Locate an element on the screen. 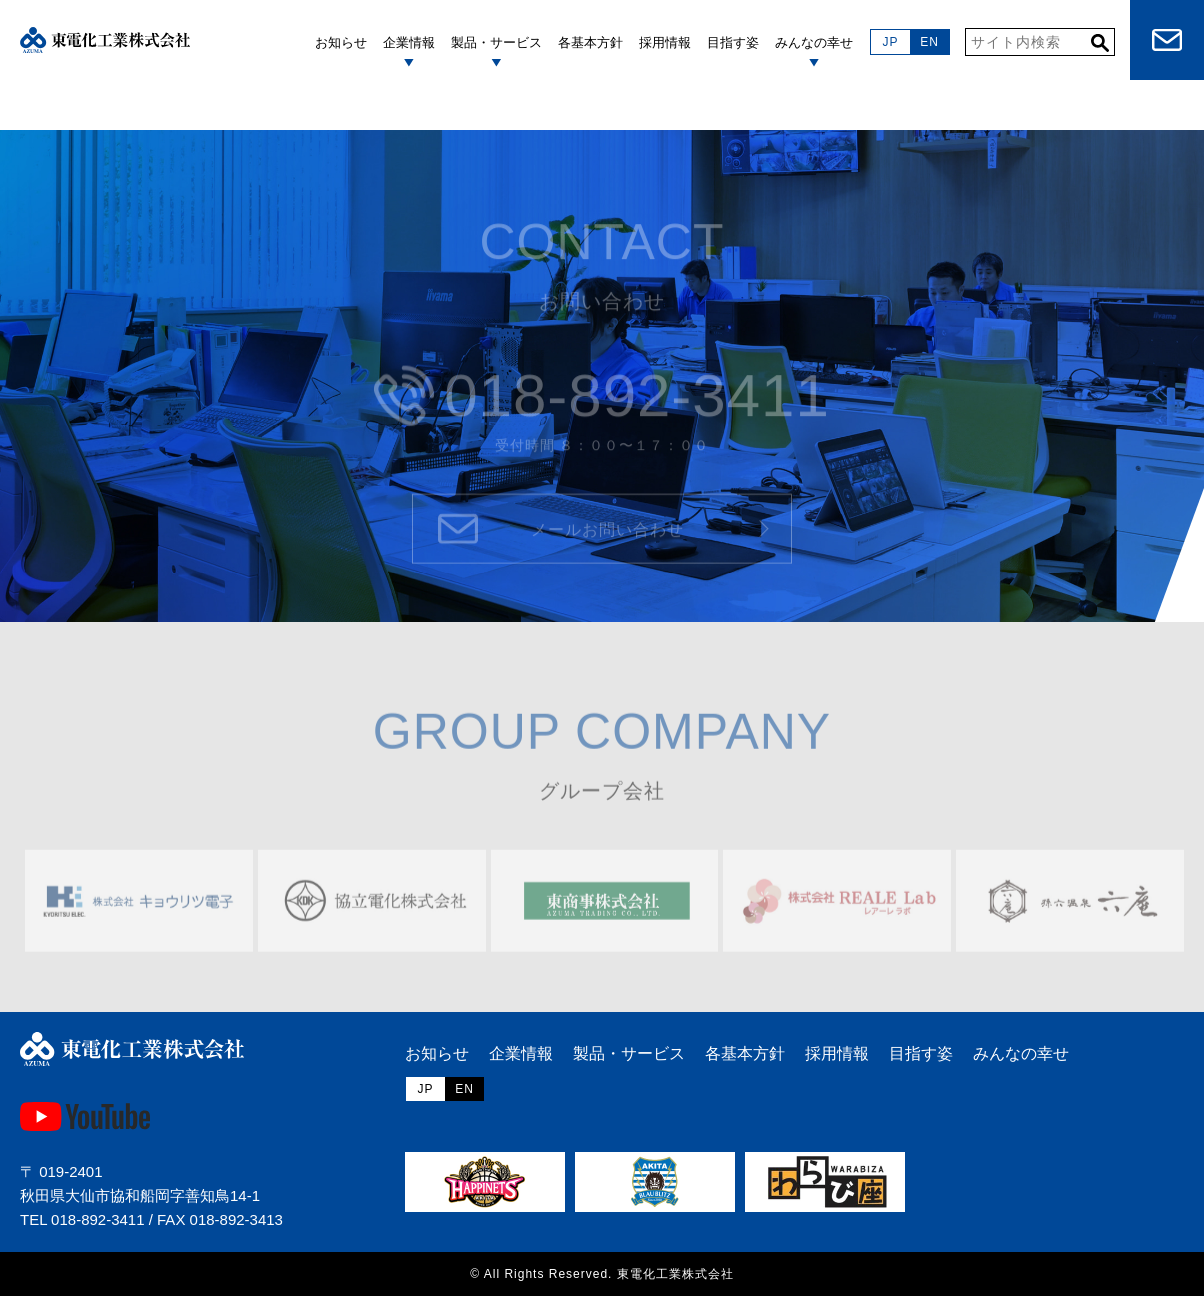 The image size is (1204, 1296). みんなの幸せ is located at coordinates (1021, 1053).